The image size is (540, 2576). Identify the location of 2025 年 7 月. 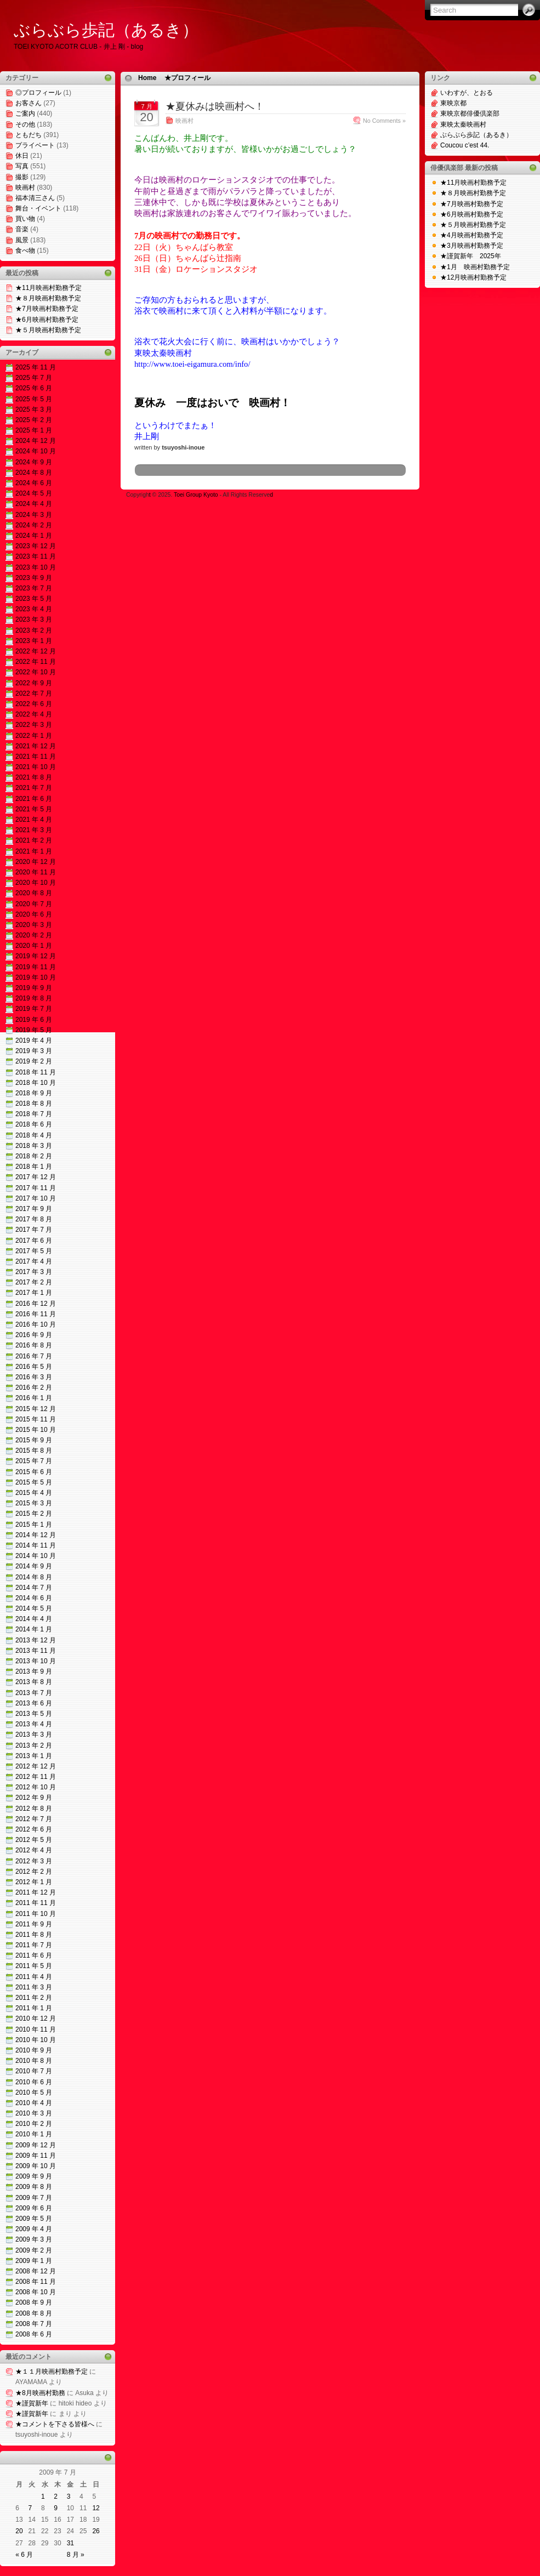
(33, 378).